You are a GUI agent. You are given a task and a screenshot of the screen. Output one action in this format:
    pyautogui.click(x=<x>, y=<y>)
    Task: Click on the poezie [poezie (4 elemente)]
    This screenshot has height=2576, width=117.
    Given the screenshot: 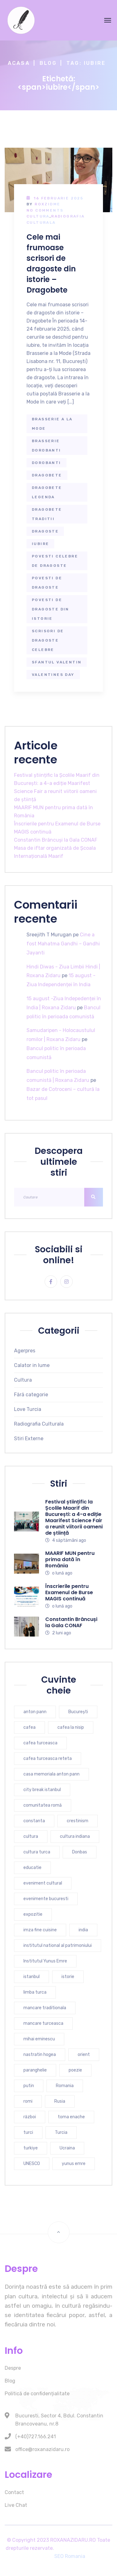 What is the action you would take?
    pyautogui.click(x=75, y=2070)
    